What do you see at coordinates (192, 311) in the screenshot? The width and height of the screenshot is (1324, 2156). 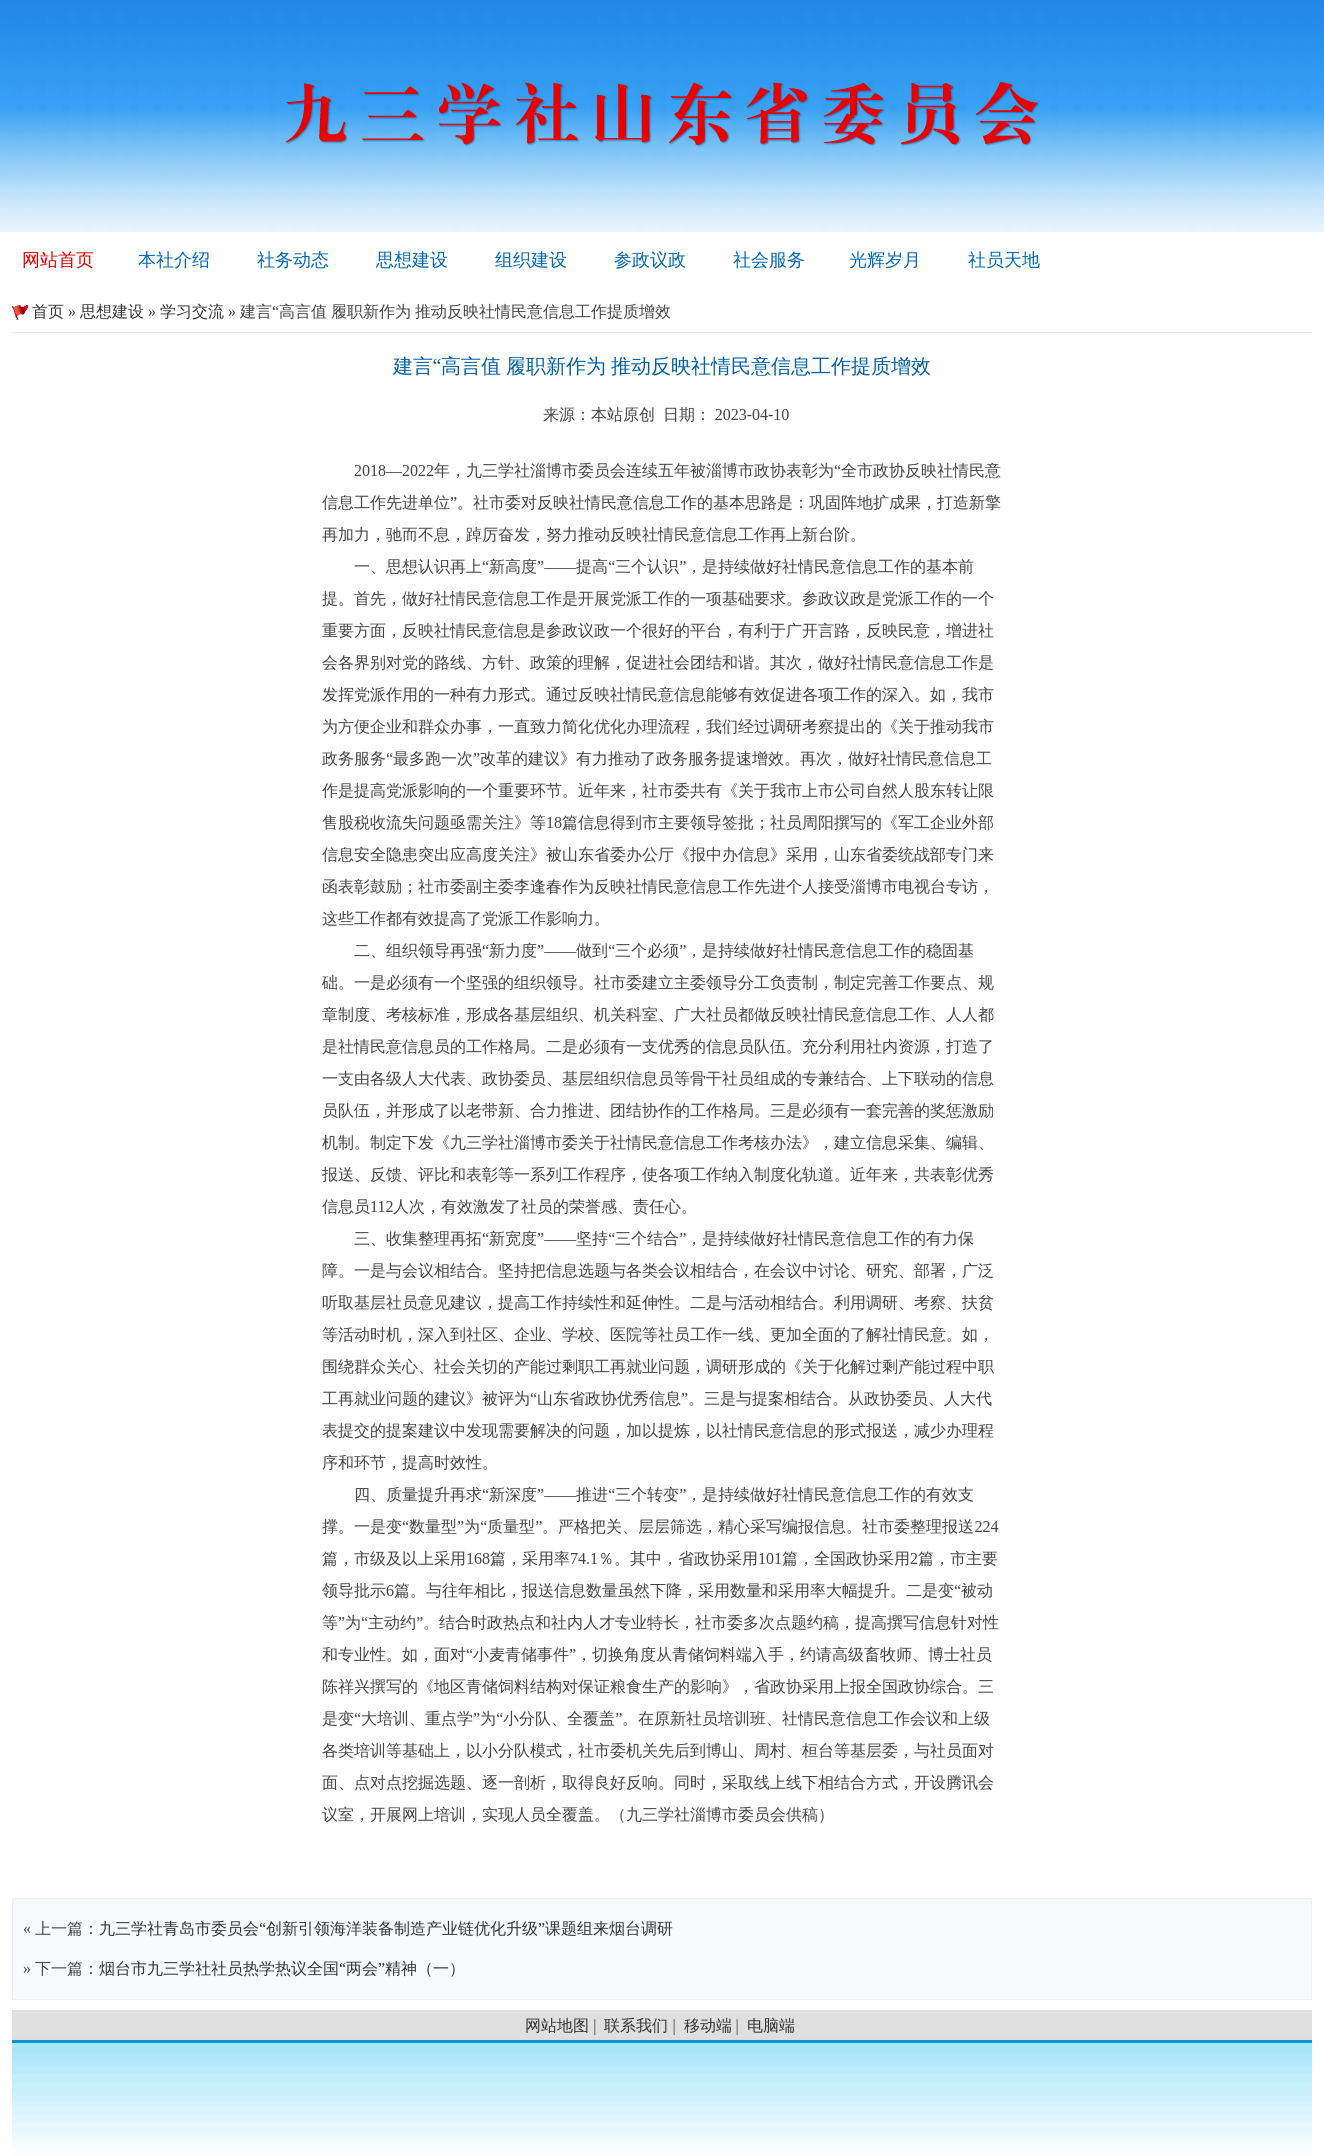 I see `学习交流` at bounding box center [192, 311].